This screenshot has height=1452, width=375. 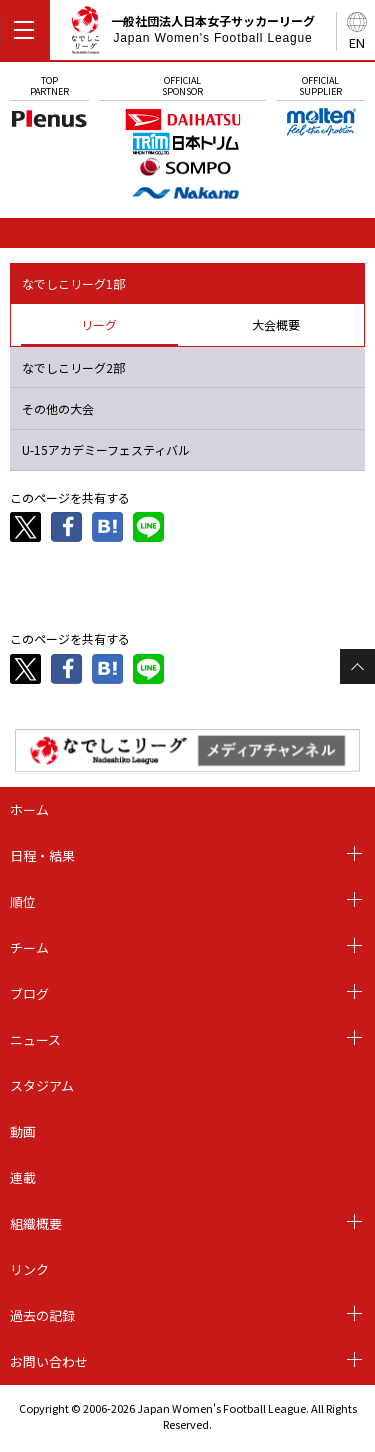 I want to click on 組織概要, so click(x=36, y=1223).